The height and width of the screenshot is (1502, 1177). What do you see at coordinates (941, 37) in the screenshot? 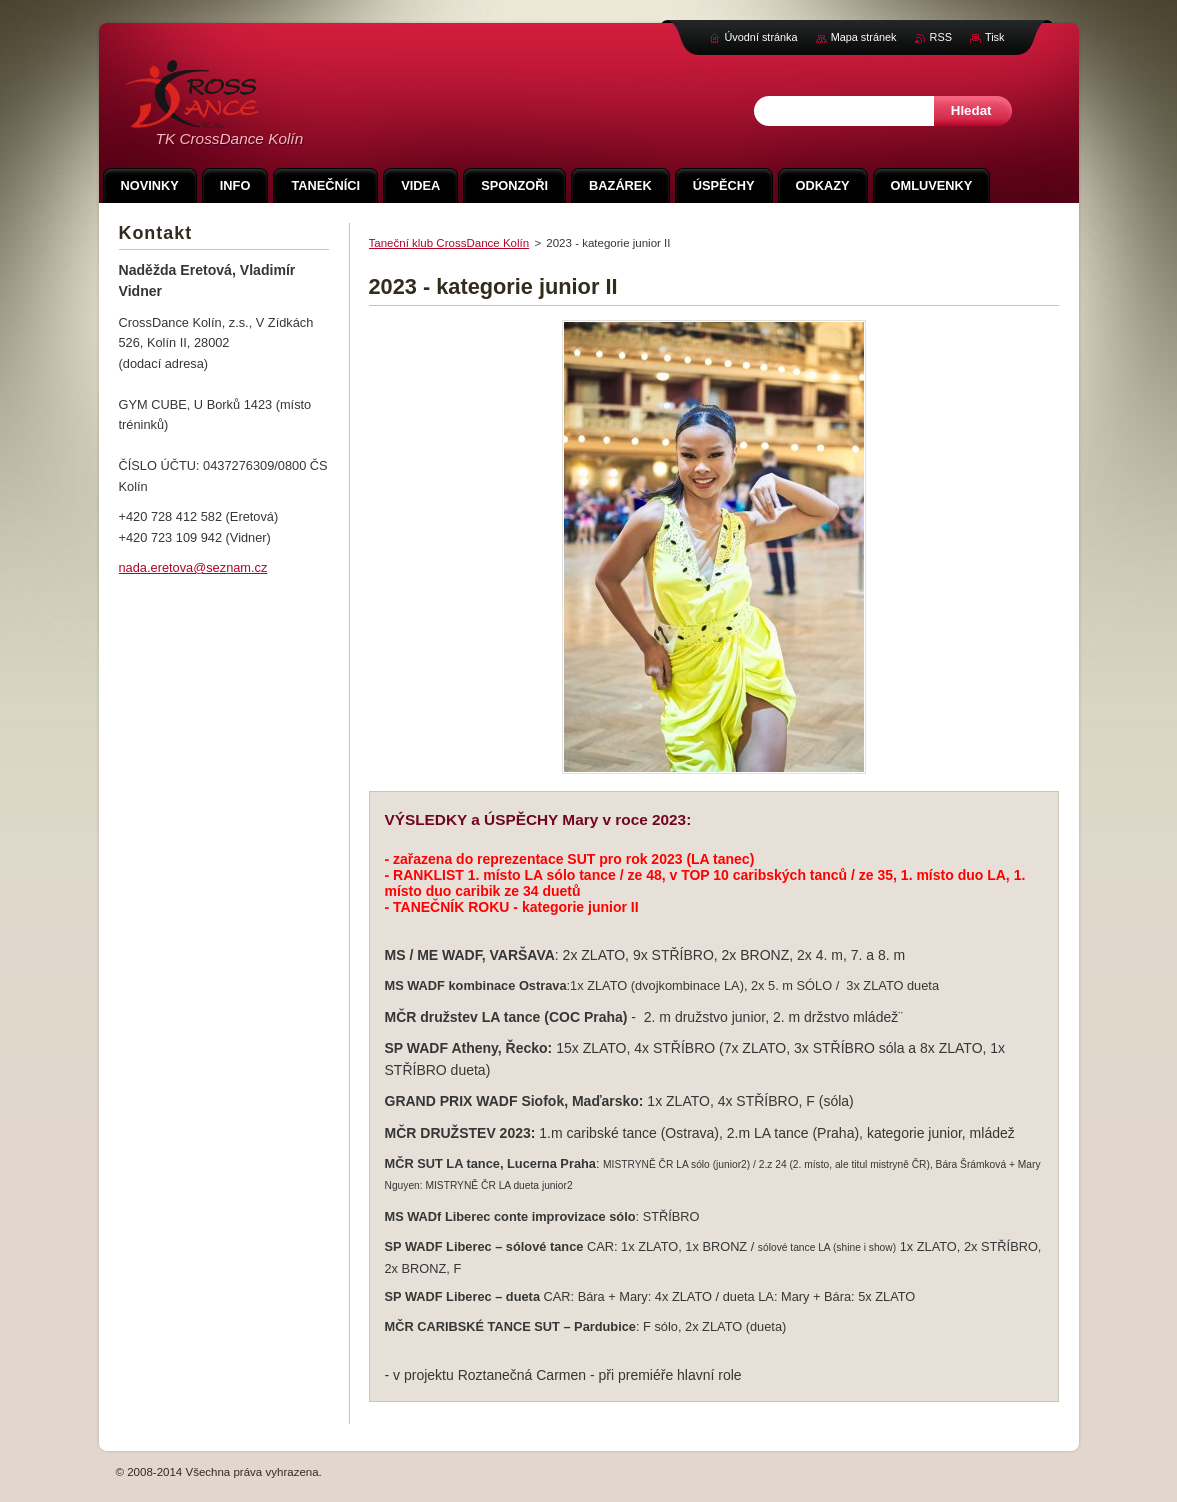
I see `RSS` at bounding box center [941, 37].